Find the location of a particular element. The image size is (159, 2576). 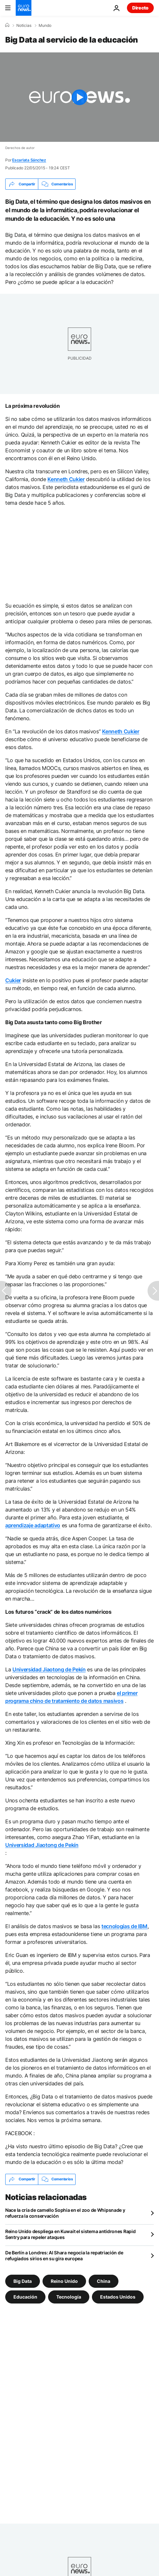

China [Ver más artículos de la etiqueta China] is located at coordinates (103, 2281).